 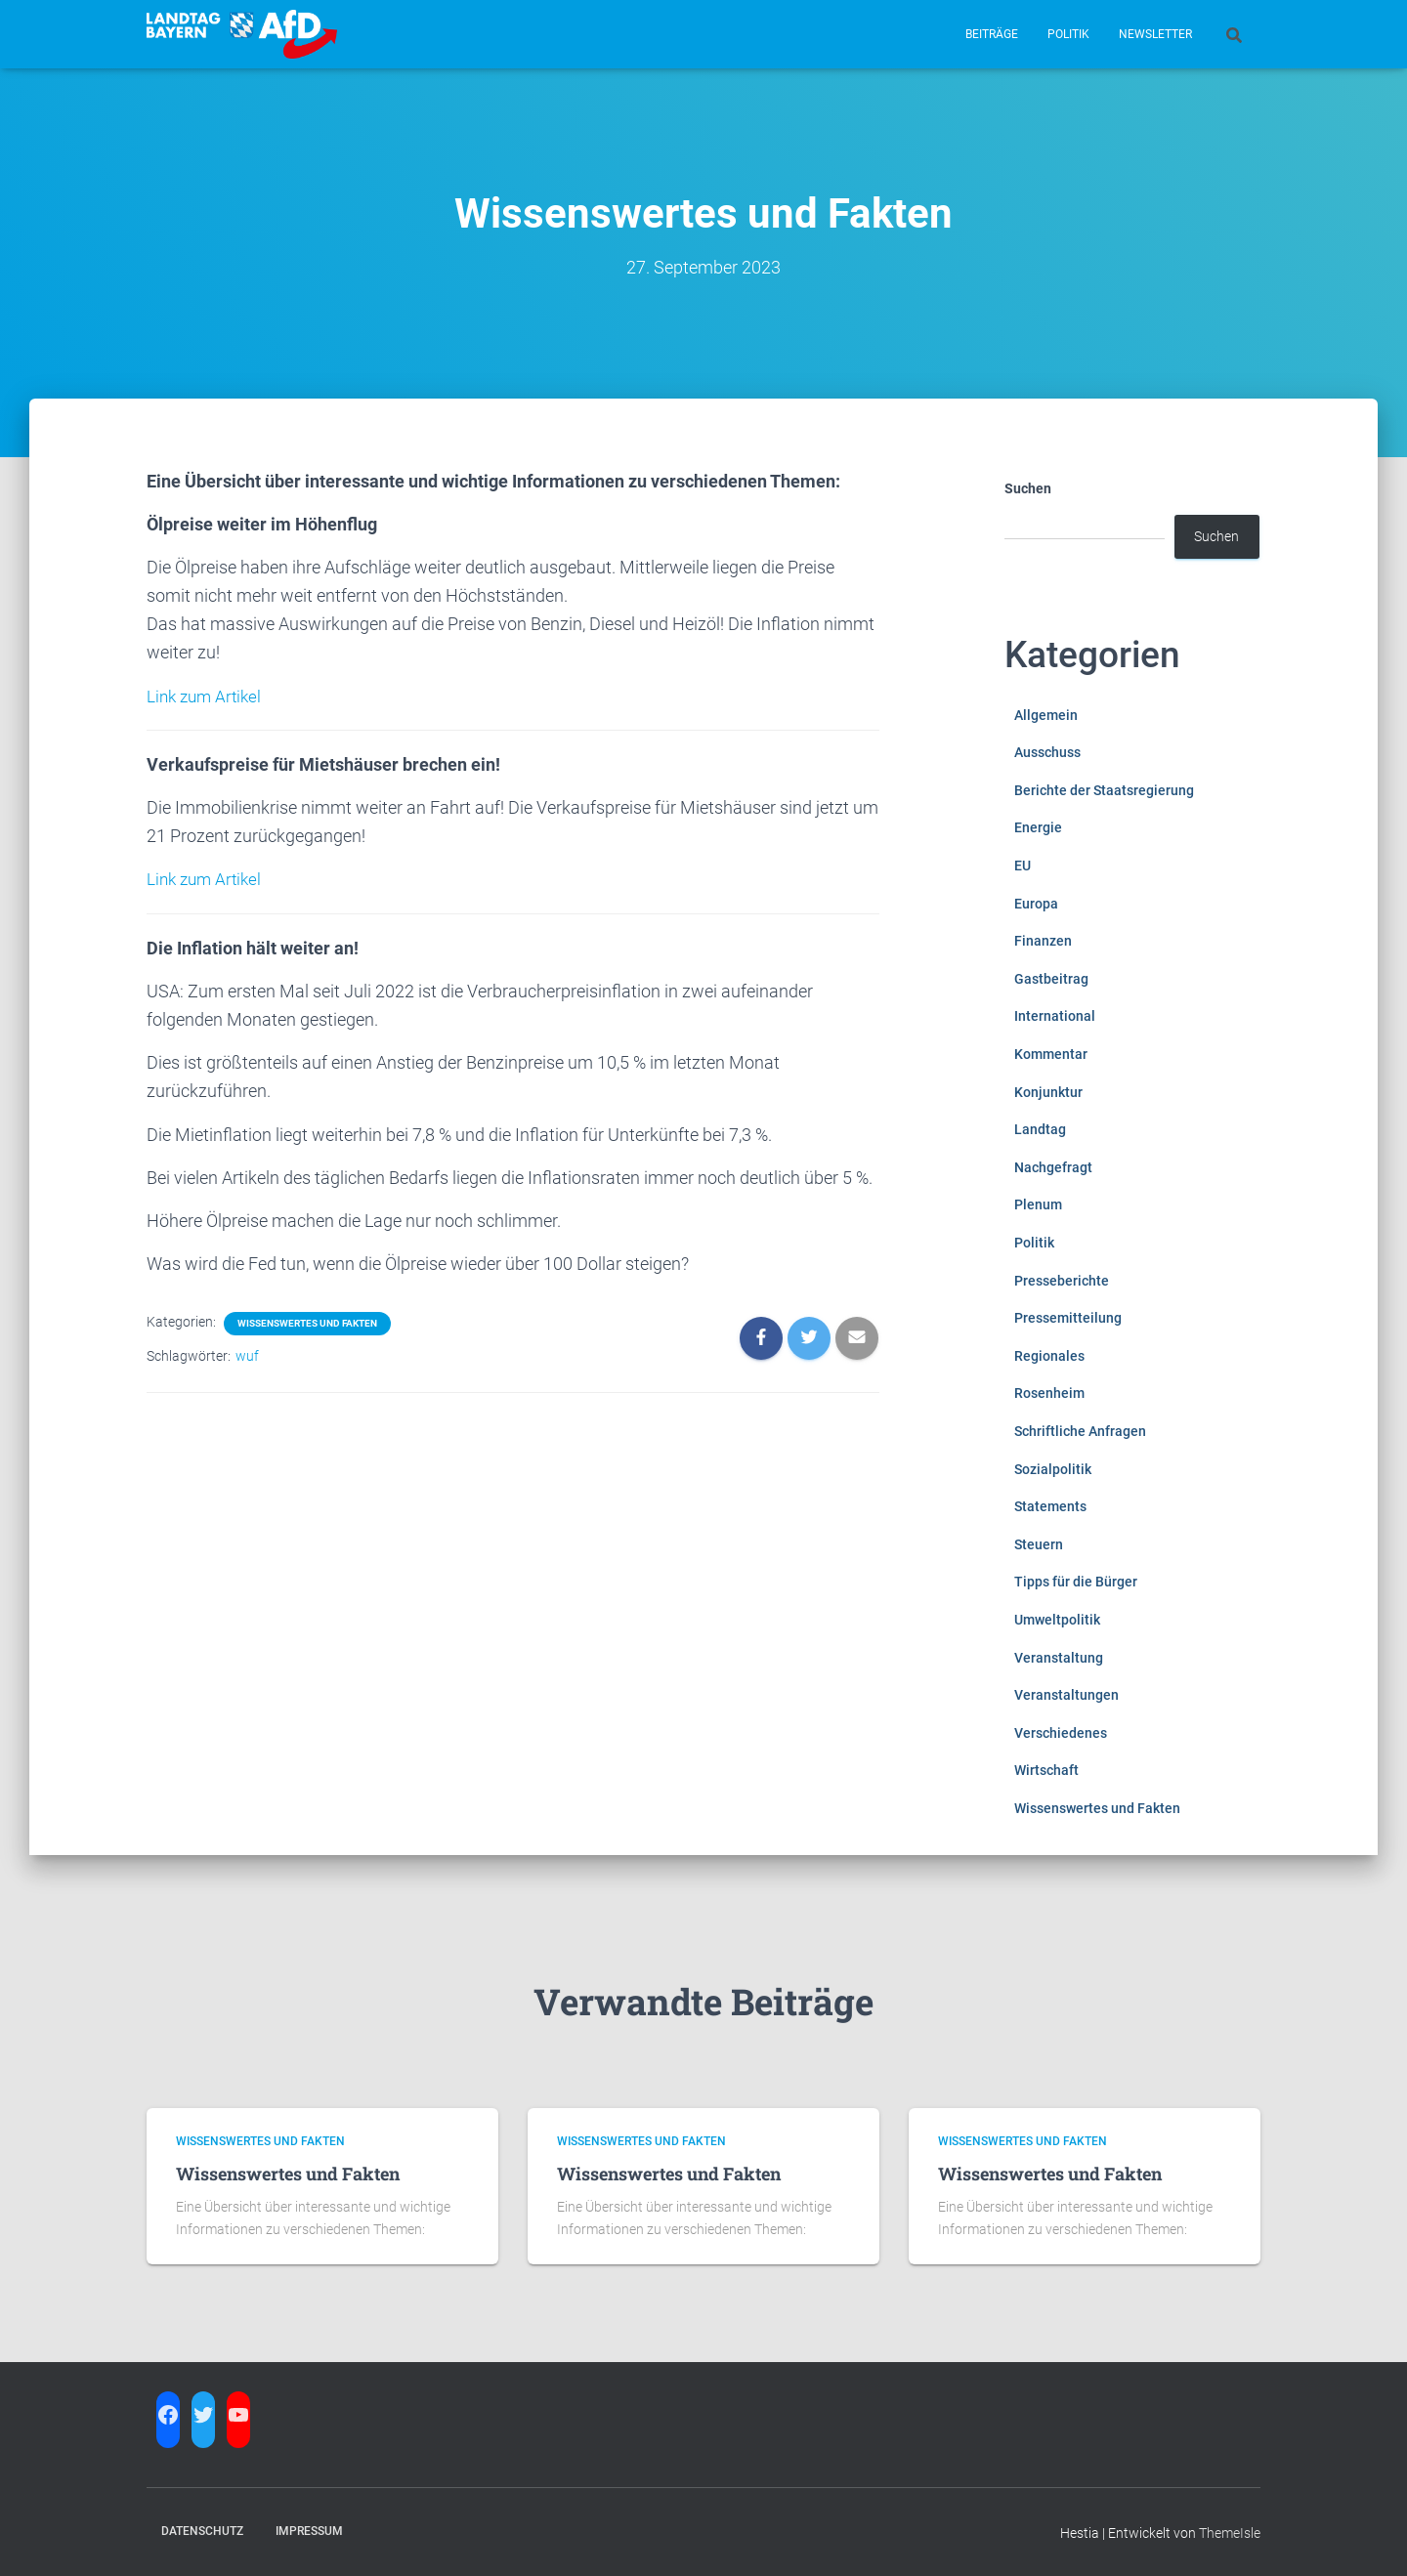 What do you see at coordinates (1061, 1280) in the screenshot?
I see `Presseberichte` at bounding box center [1061, 1280].